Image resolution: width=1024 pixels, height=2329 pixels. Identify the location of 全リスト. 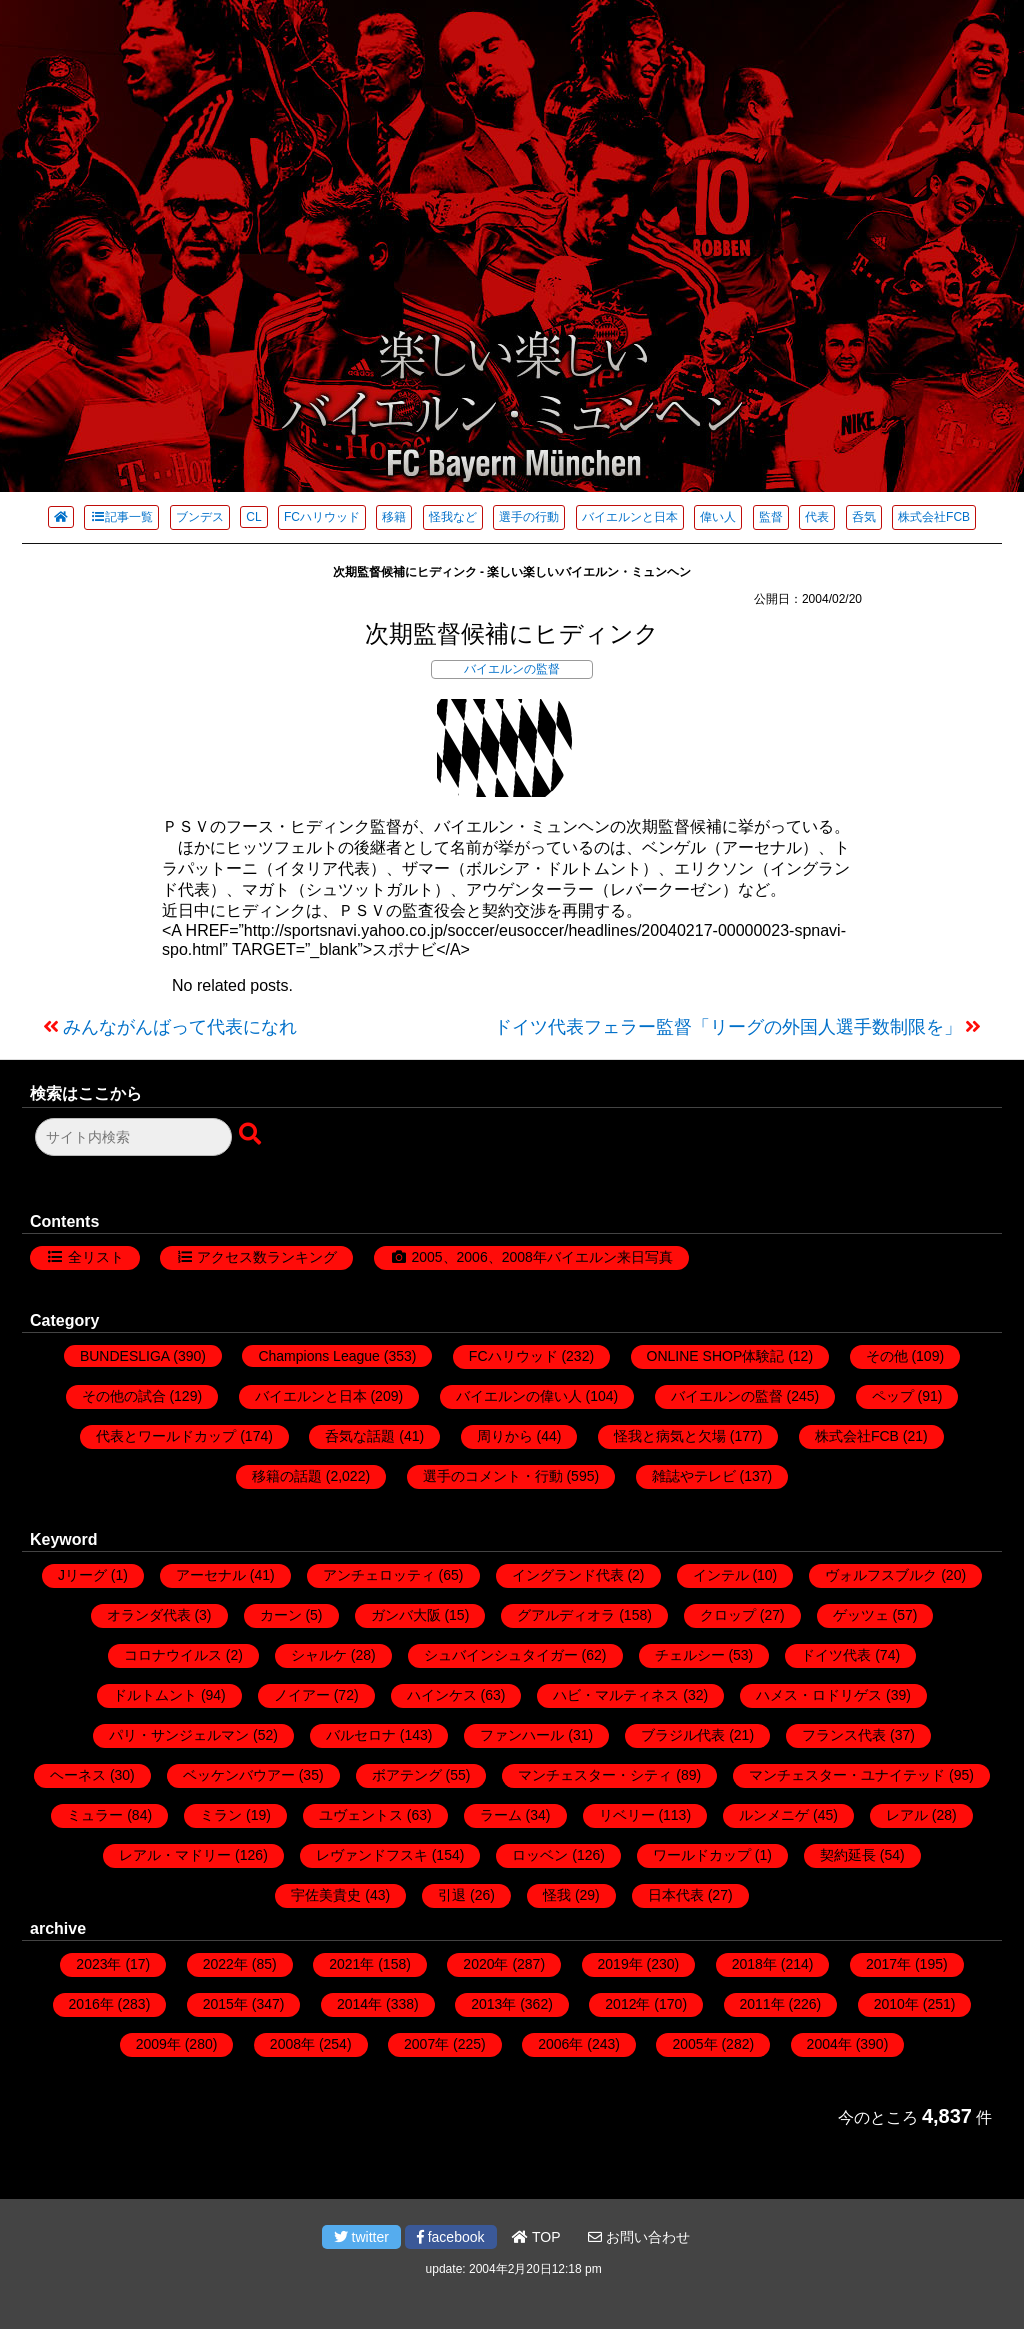
(96, 1257).